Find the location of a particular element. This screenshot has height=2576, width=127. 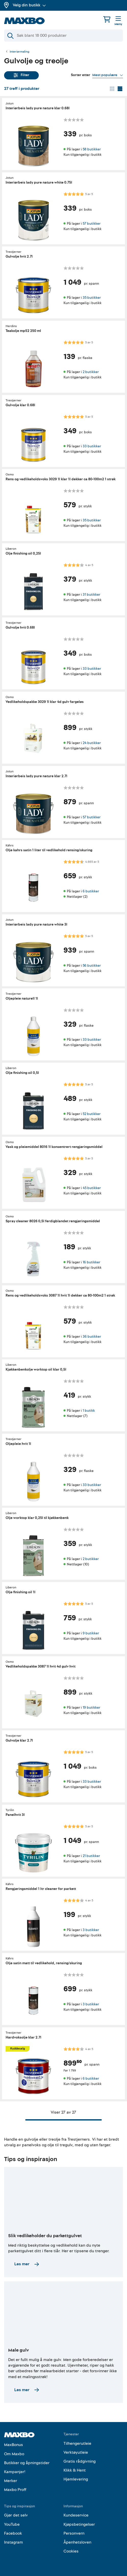

[Søk] is located at coordinates (63, 35).